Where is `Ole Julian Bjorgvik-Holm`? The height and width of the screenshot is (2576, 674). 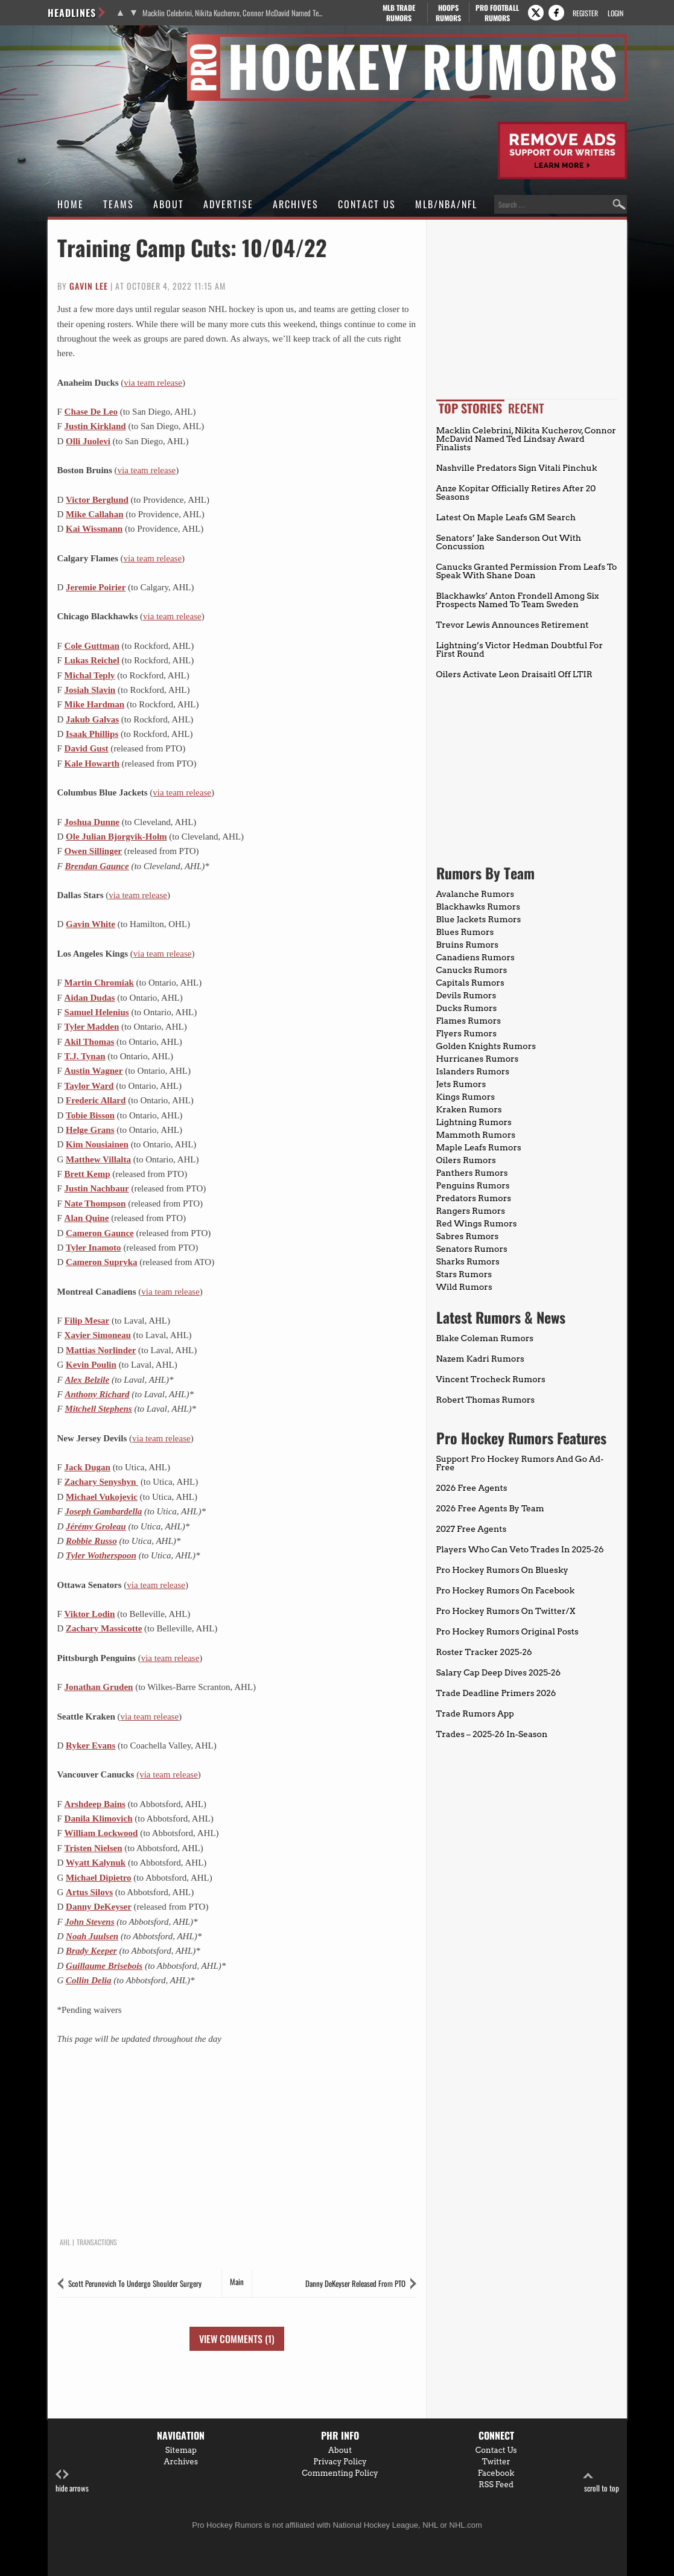 Ole Julian Bjorgvik-Holm is located at coordinates (116, 836).